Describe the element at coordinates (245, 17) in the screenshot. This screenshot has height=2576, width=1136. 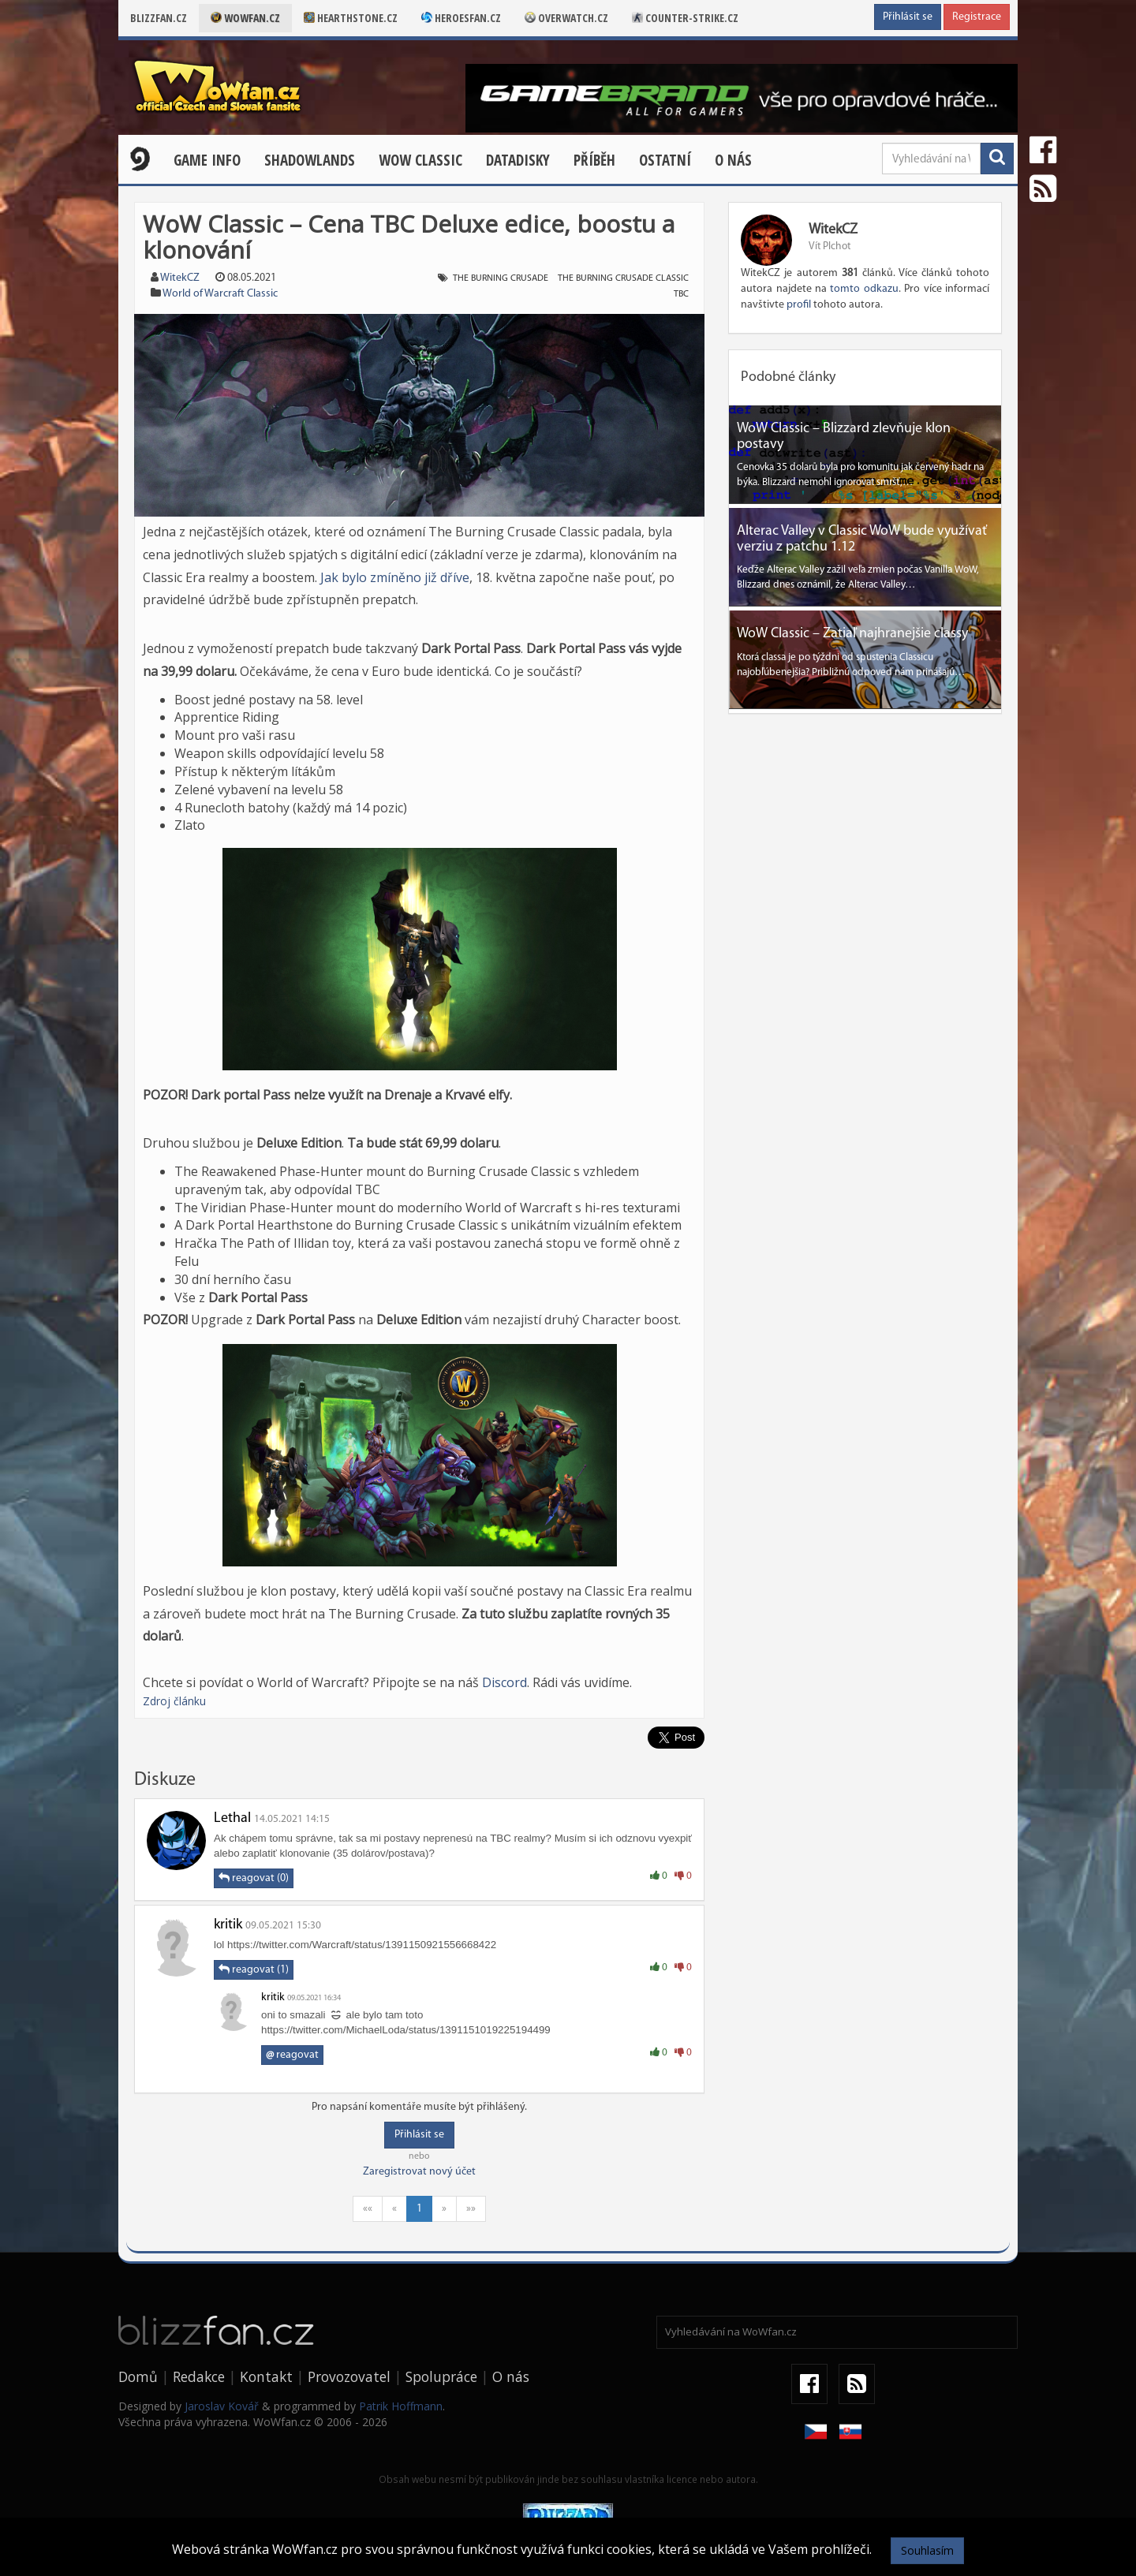
I see `Wowfan.cz` at that location.